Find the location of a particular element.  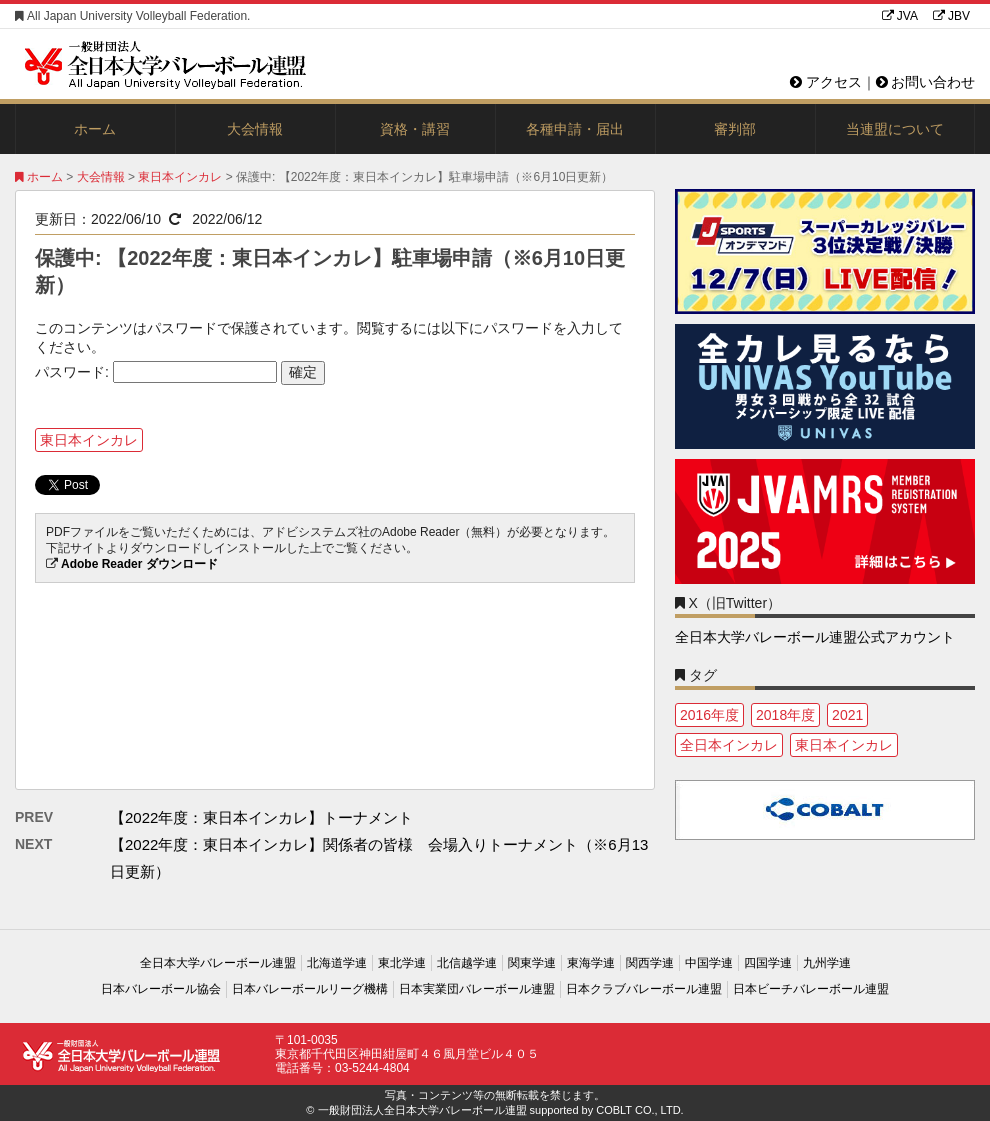

全日本大学バレーボール連盟公式アカウント is located at coordinates (815, 637).